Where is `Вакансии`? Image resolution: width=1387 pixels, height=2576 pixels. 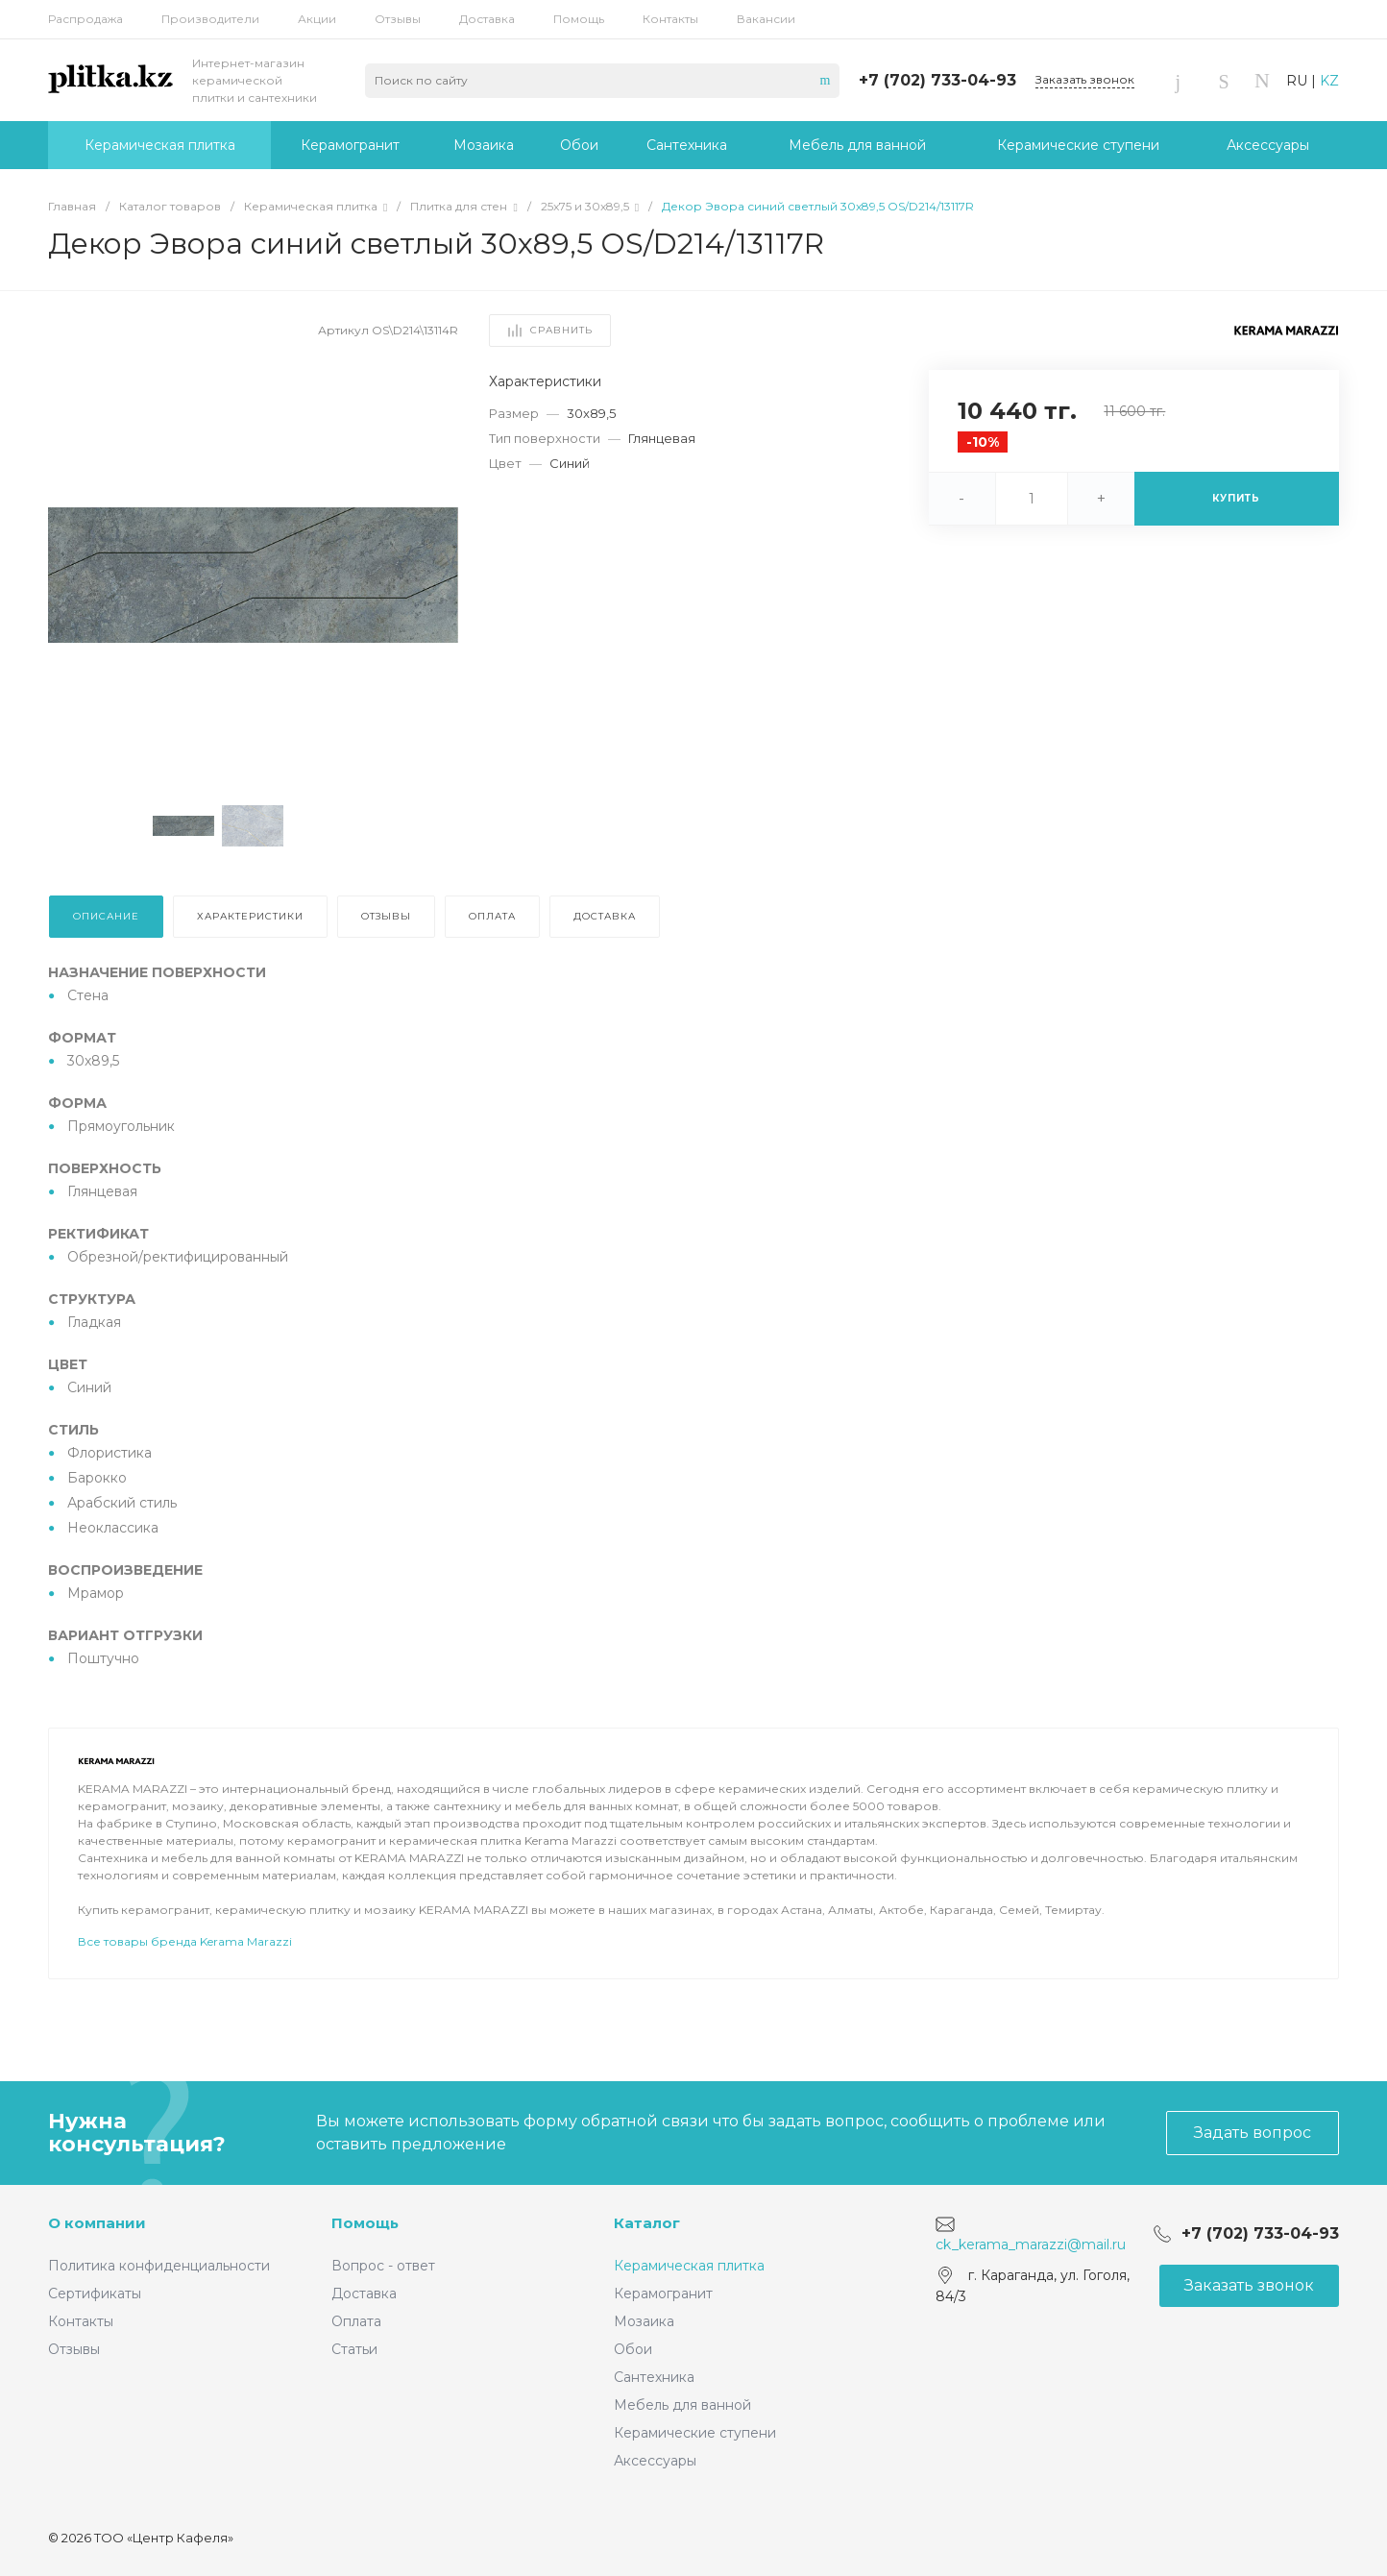
Вакансии is located at coordinates (766, 19).